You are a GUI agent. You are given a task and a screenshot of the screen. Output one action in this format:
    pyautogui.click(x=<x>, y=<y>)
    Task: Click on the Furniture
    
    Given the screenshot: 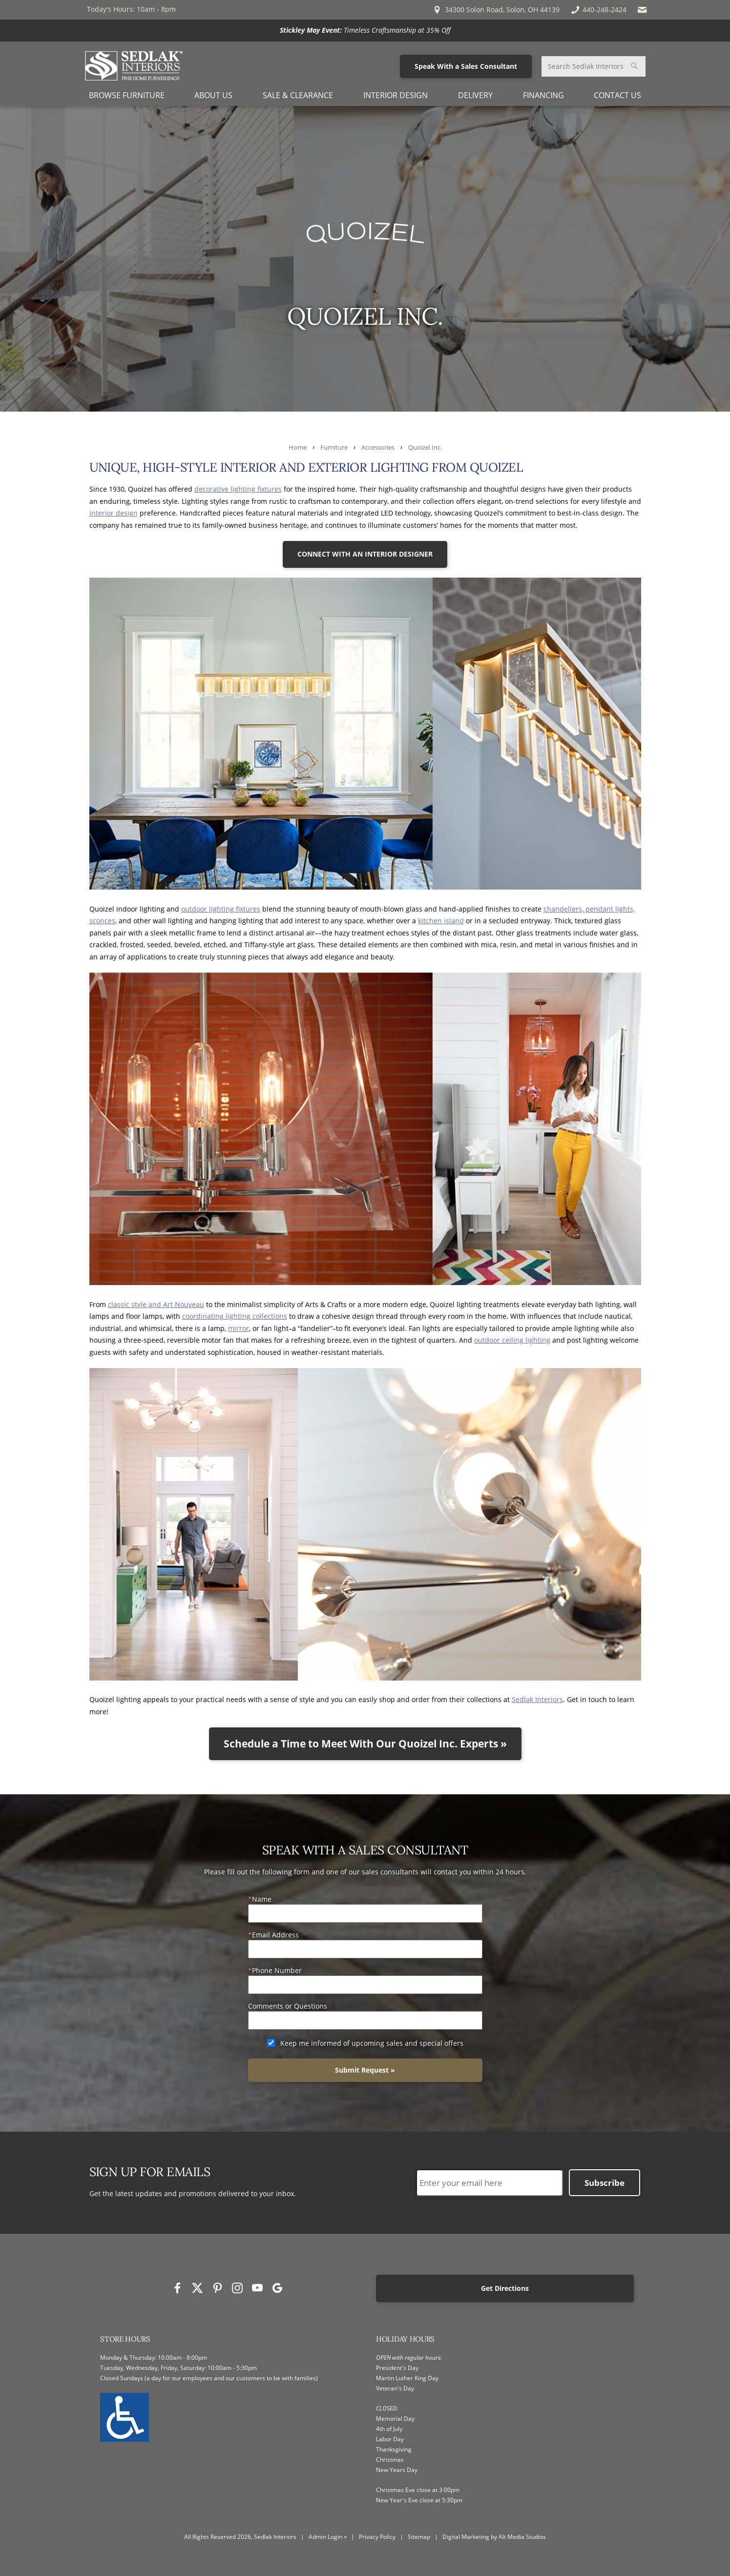 What is the action you would take?
    pyautogui.click(x=334, y=447)
    